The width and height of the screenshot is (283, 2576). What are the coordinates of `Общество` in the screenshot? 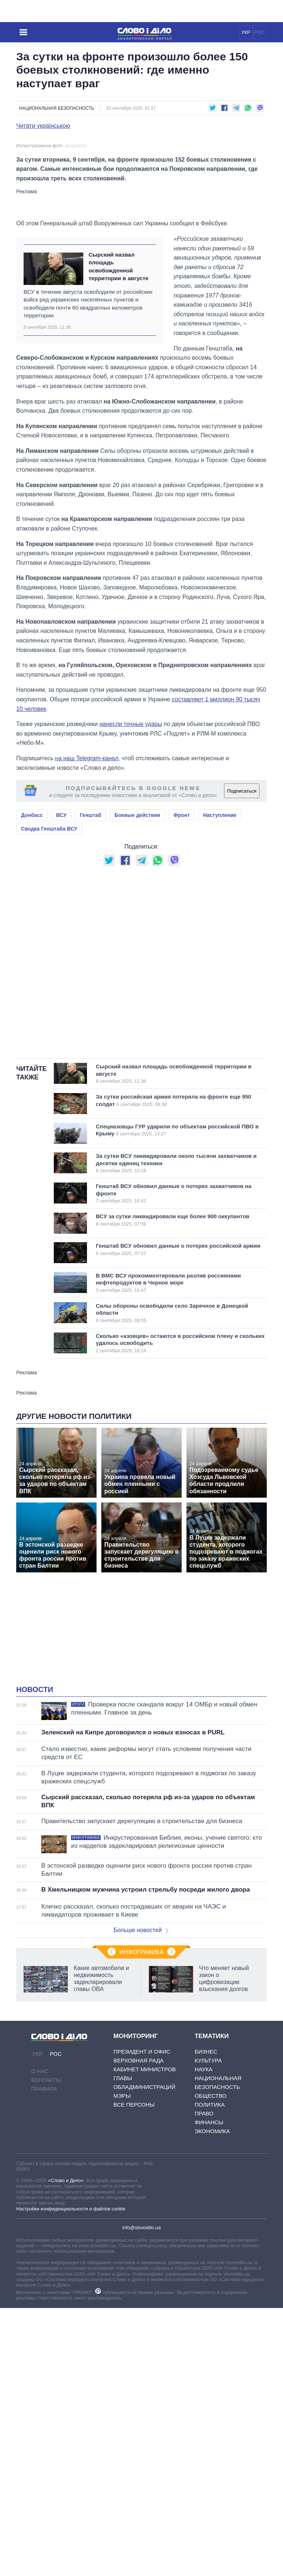 It's located at (210, 2258).